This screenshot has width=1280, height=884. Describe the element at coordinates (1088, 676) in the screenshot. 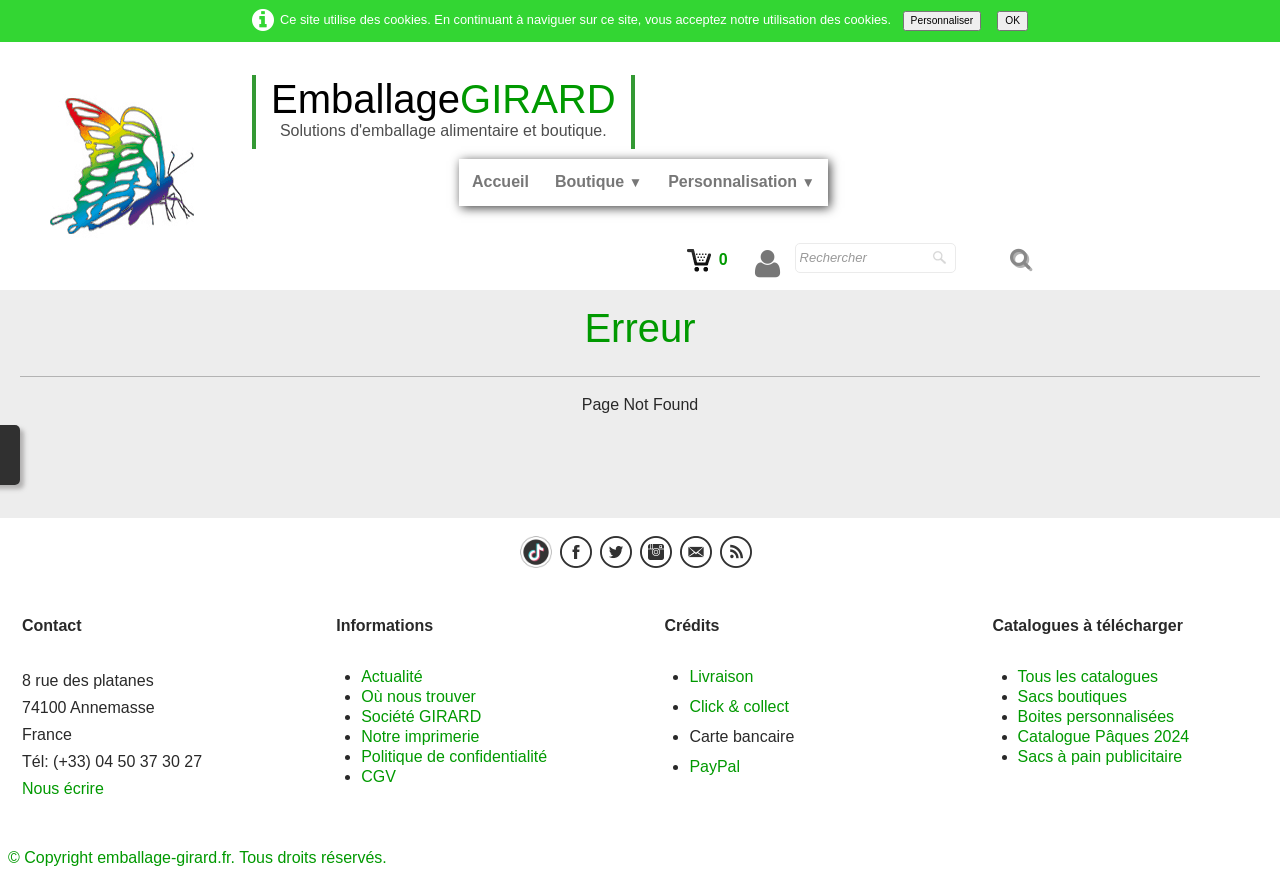

I see `Tous les catalogues` at that location.